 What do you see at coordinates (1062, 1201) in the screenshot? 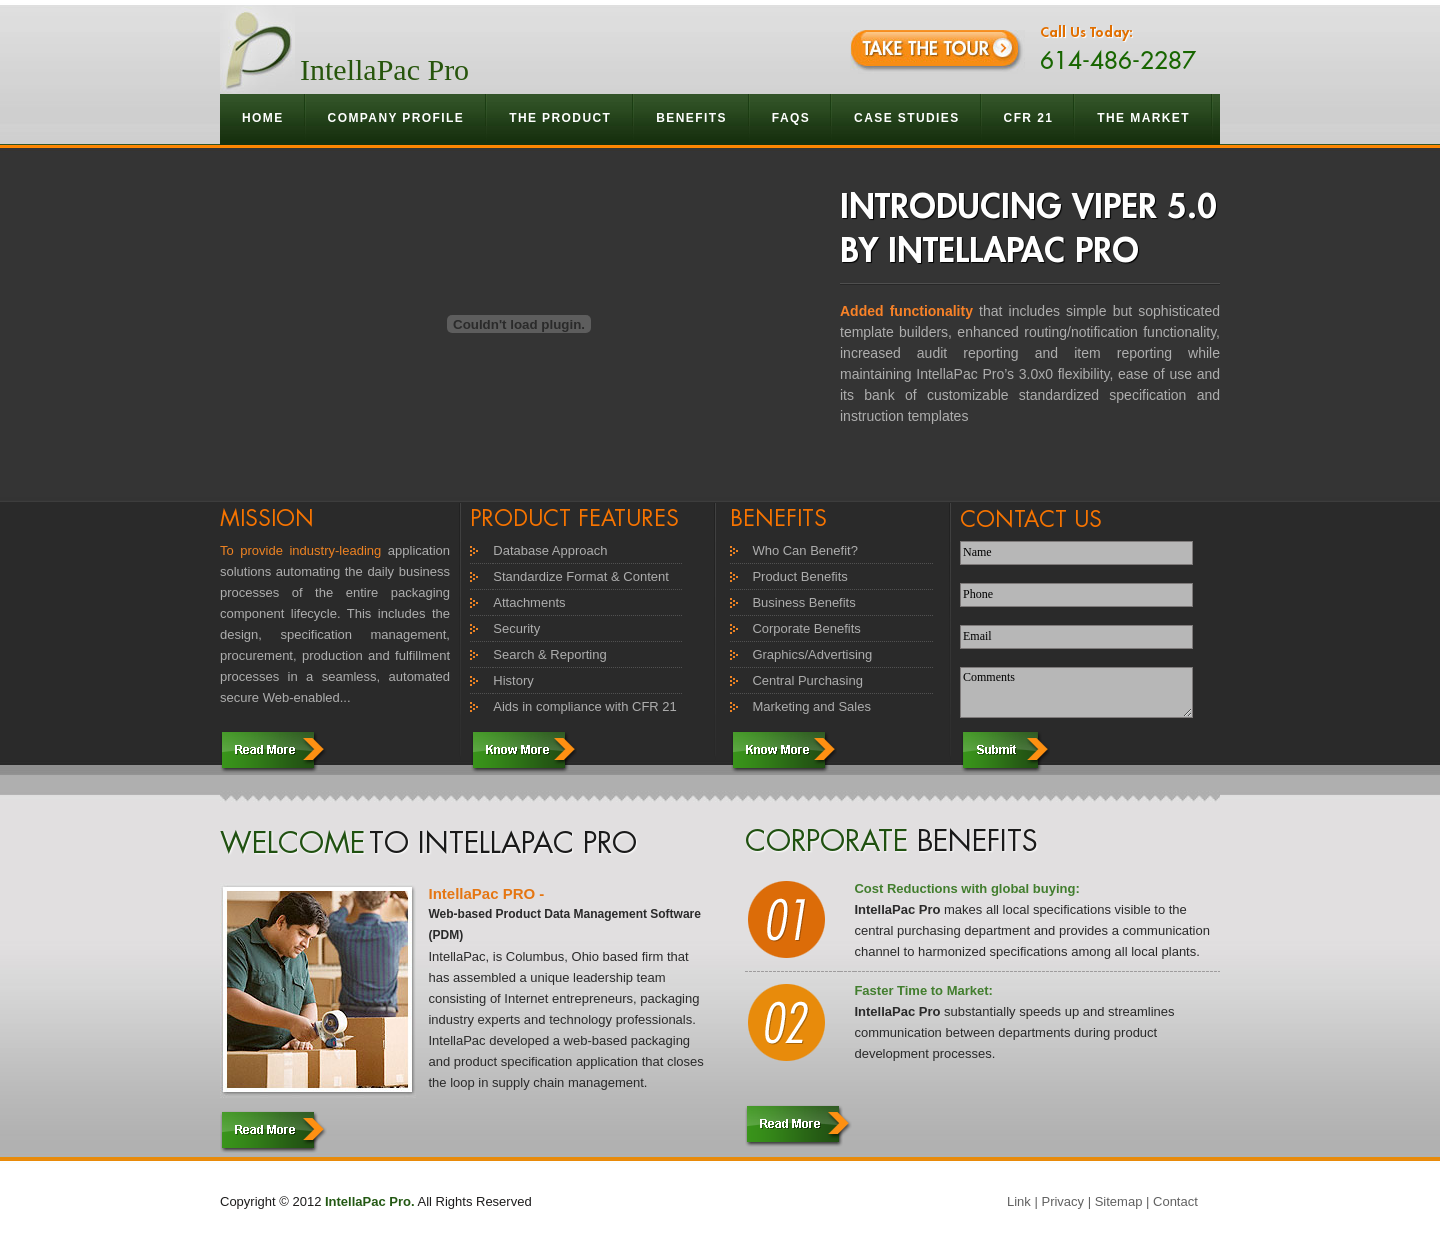
I see `Privacy` at bounding box center [1062, 1201].